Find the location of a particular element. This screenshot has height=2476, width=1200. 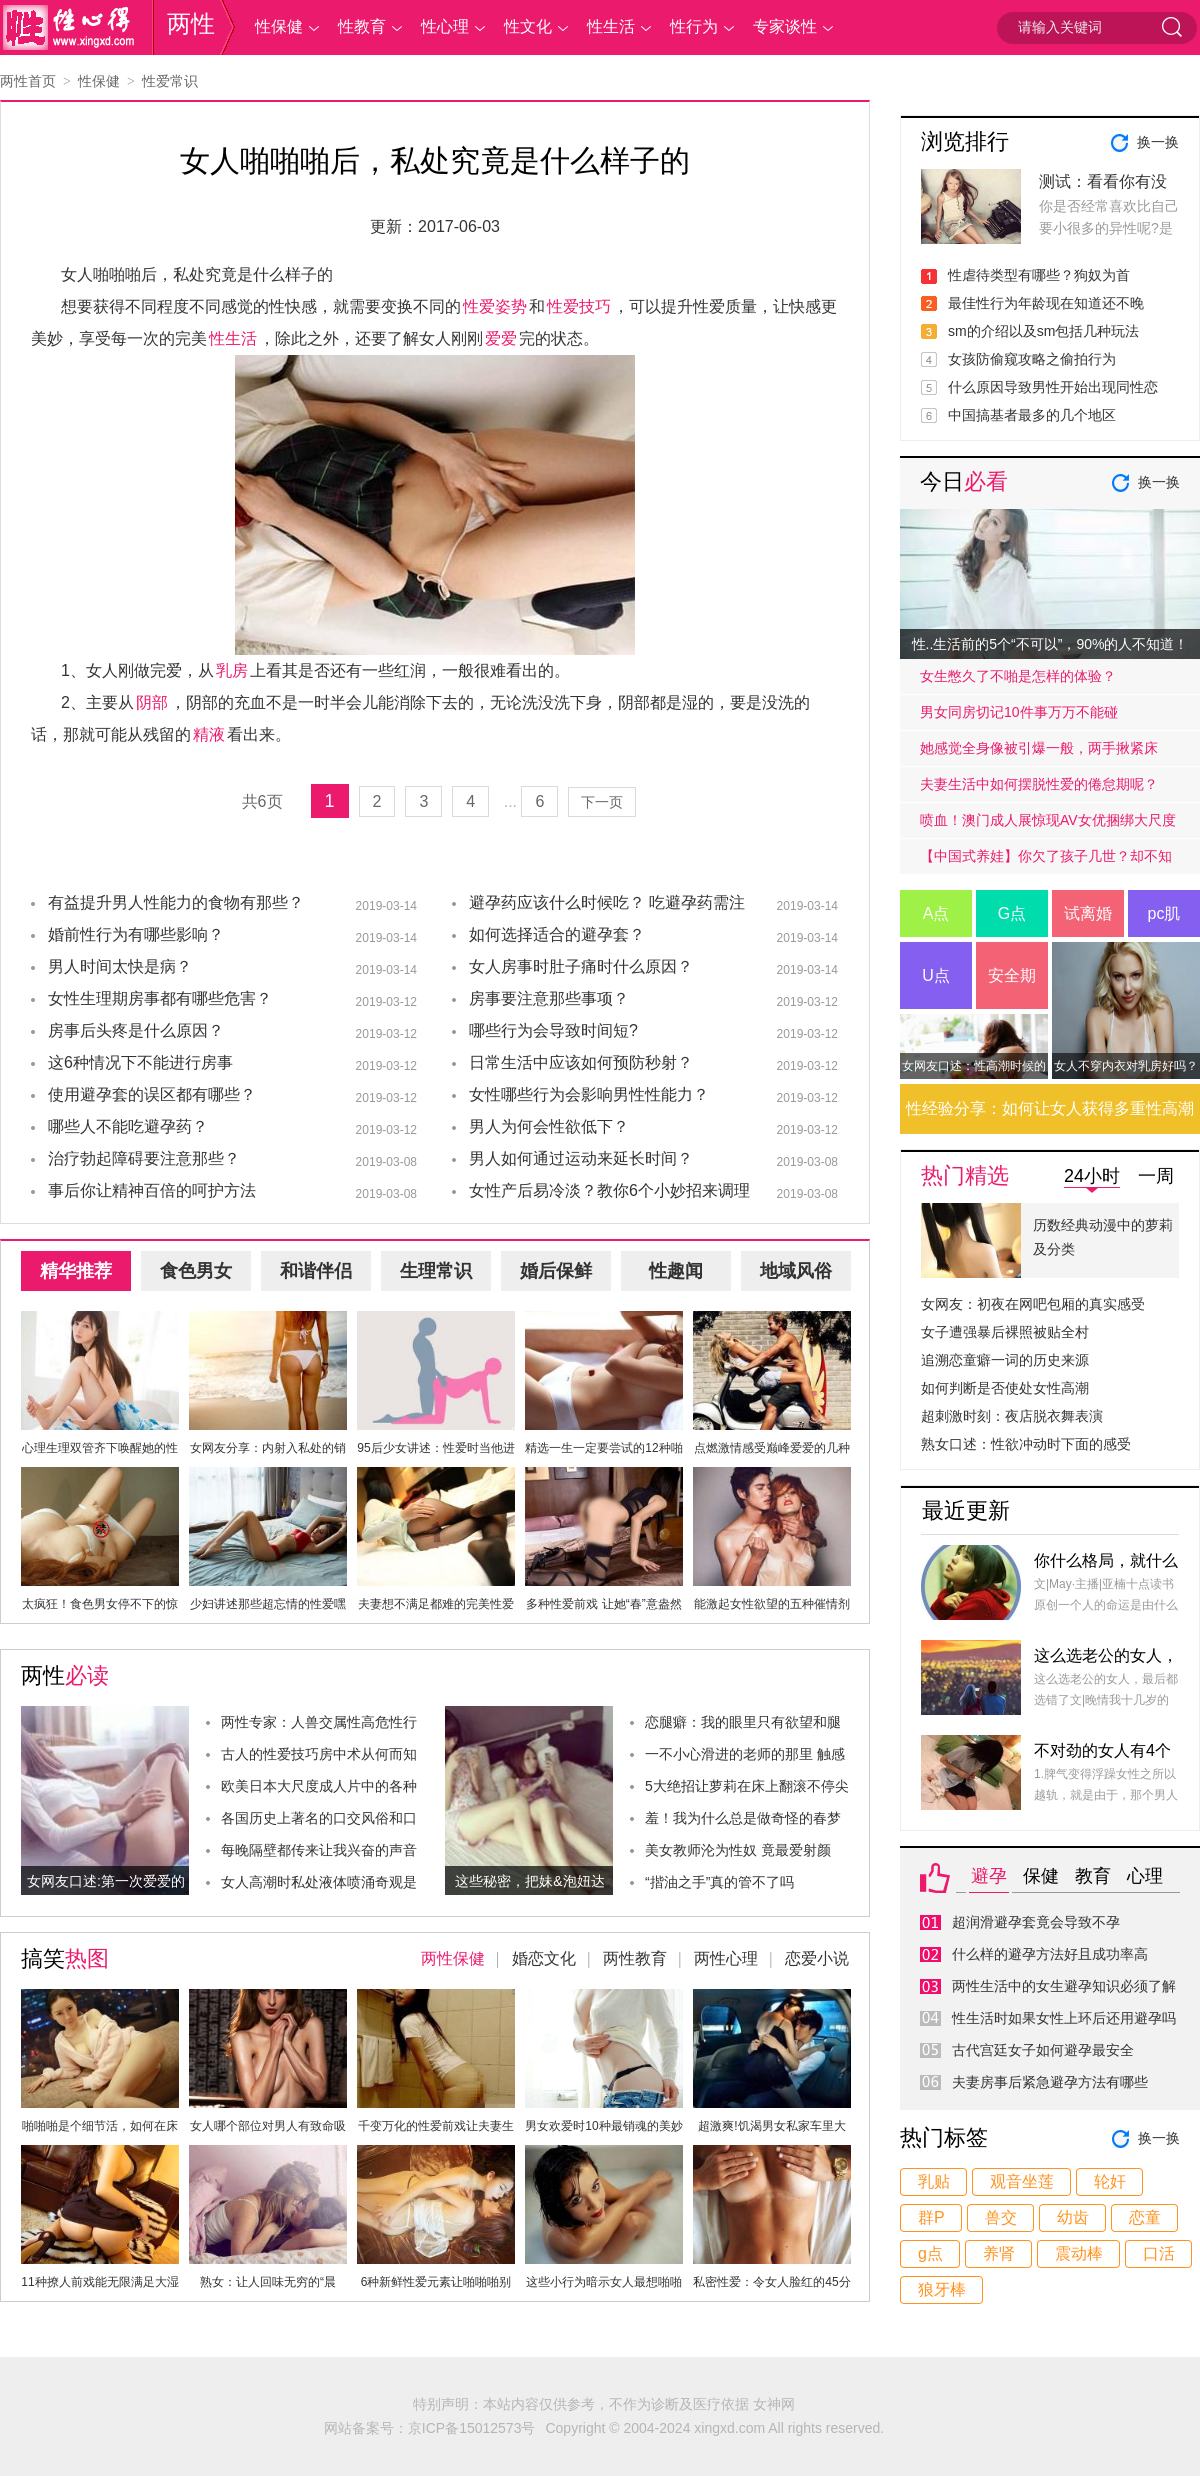

性爱姿势 is located at coordinates (495, 306).